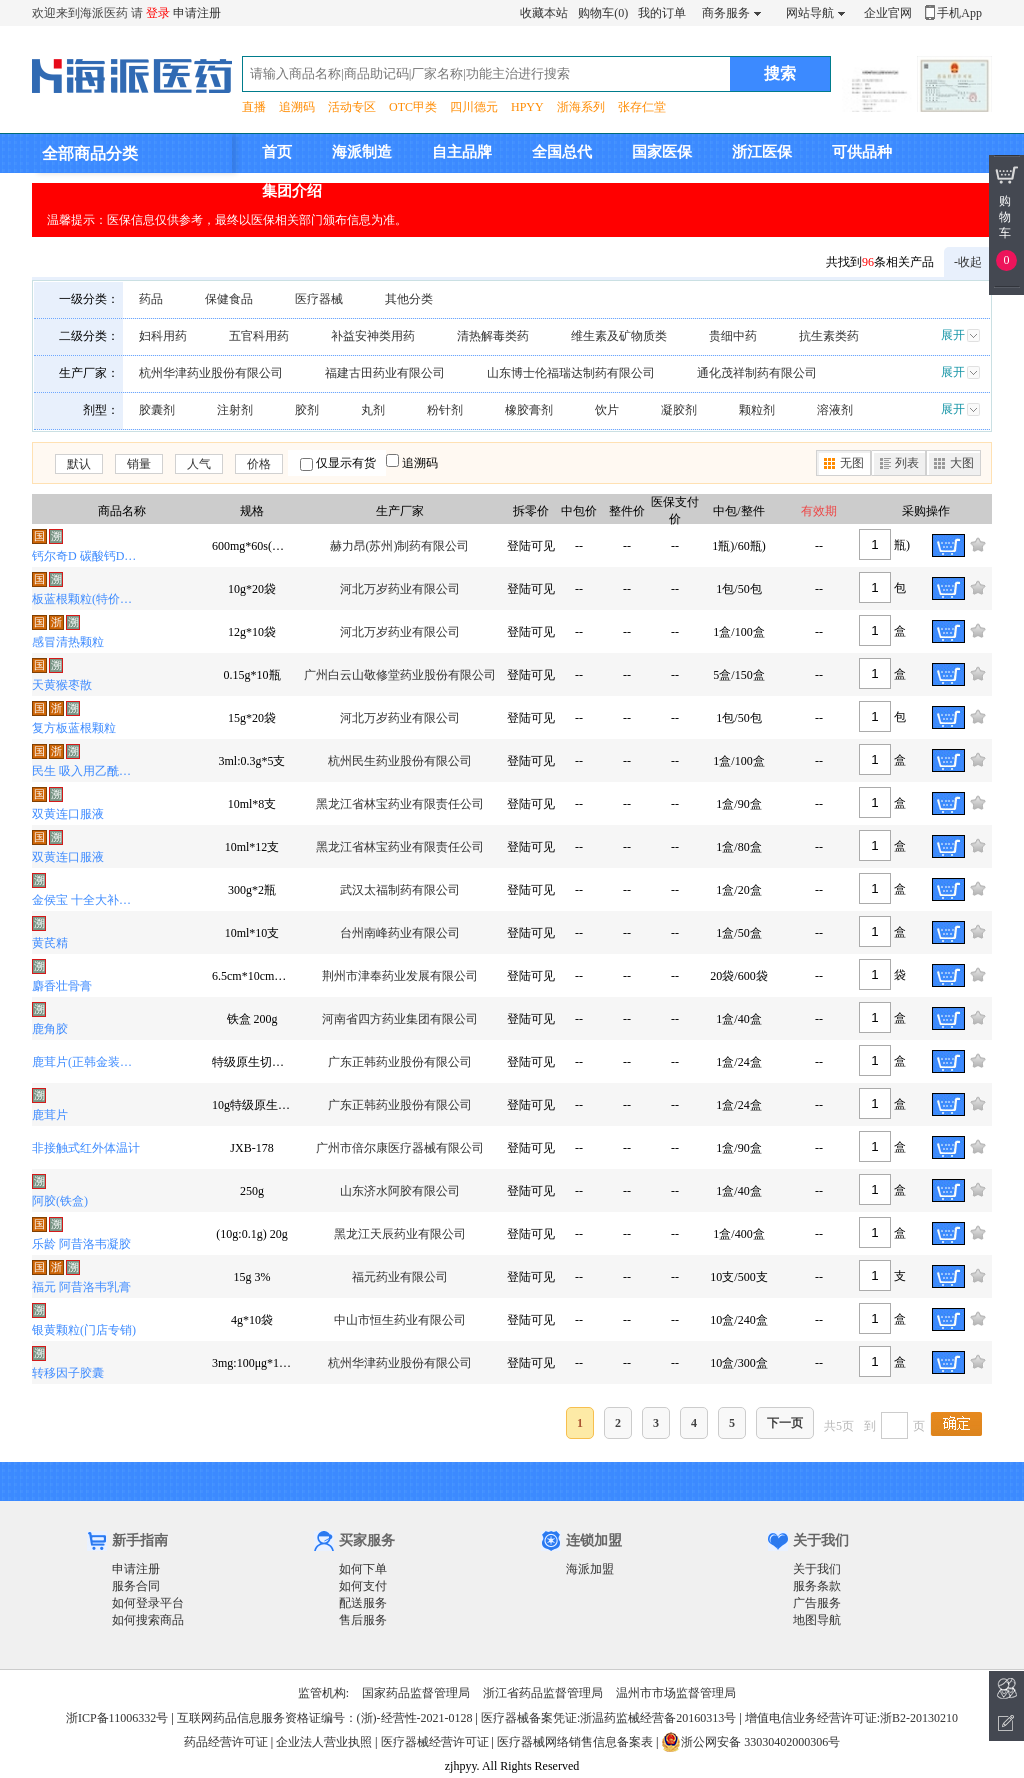  I want to click on 海派加盟, so click(590, 1569).